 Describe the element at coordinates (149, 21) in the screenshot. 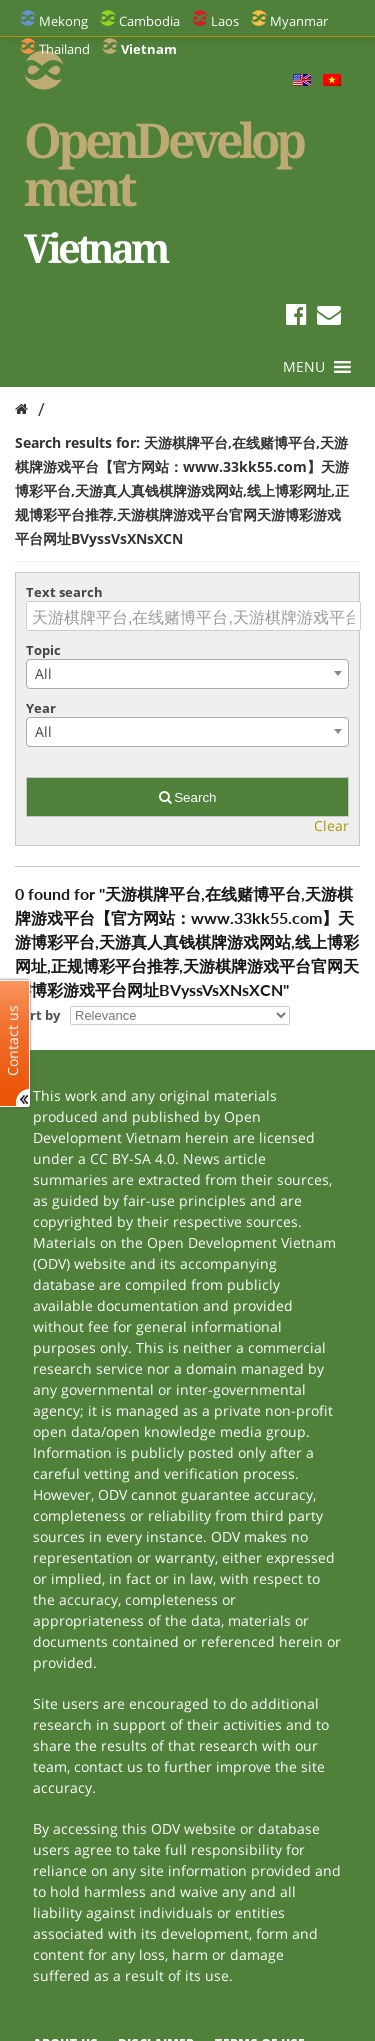

I see `Cambodia` at that location.